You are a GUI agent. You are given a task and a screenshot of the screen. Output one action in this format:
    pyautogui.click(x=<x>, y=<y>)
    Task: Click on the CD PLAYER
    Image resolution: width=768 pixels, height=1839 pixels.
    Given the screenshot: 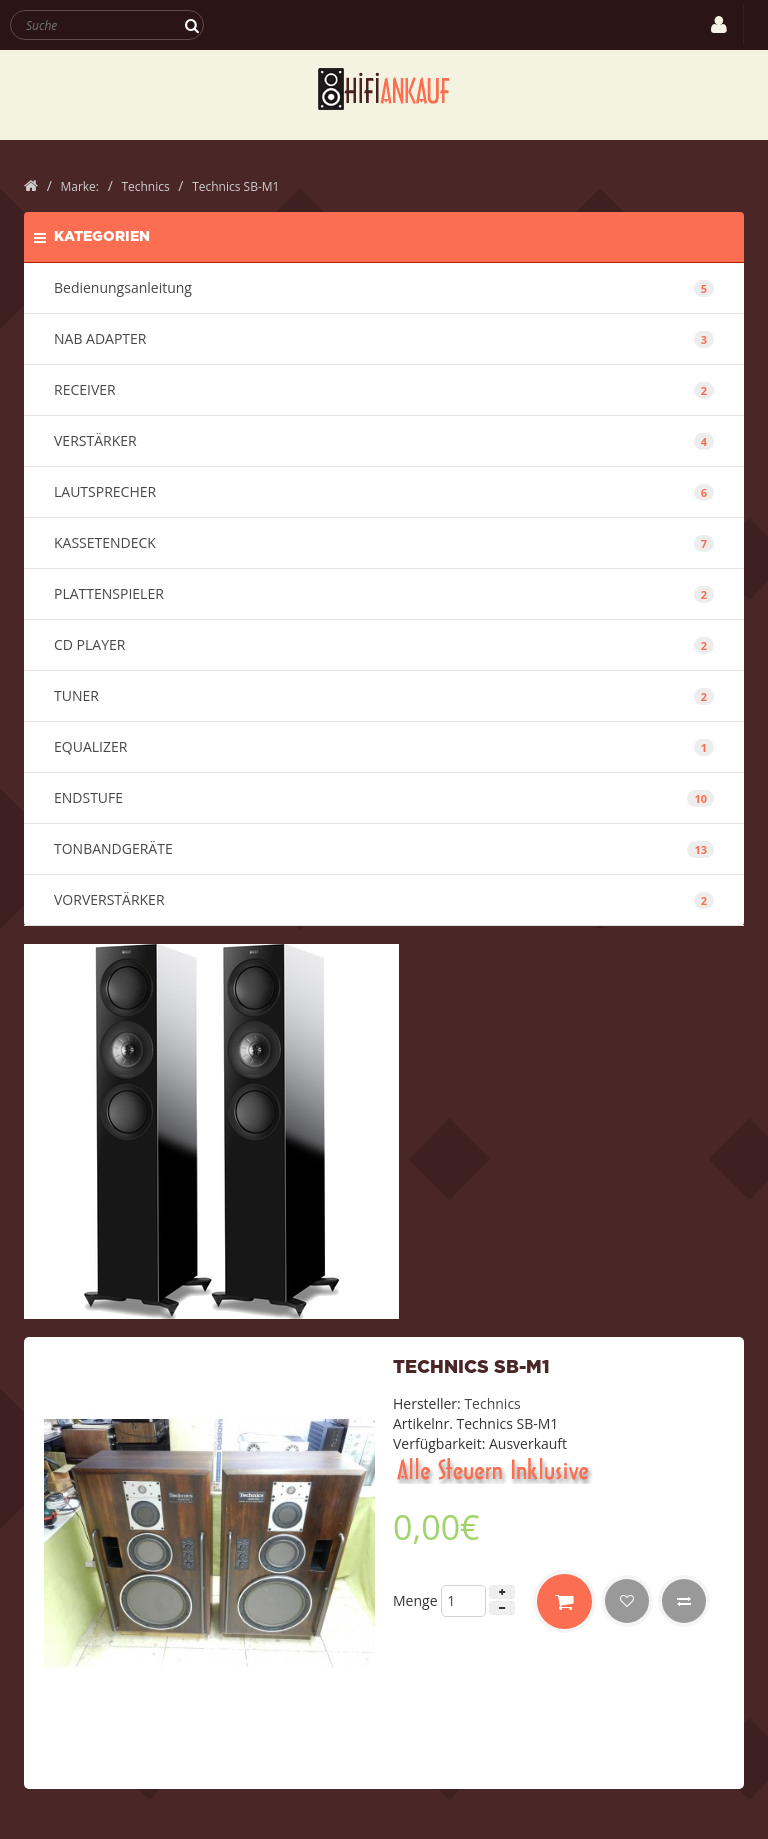 What is the action you would take?
    pyautogui.click(x=384, y=644)
    